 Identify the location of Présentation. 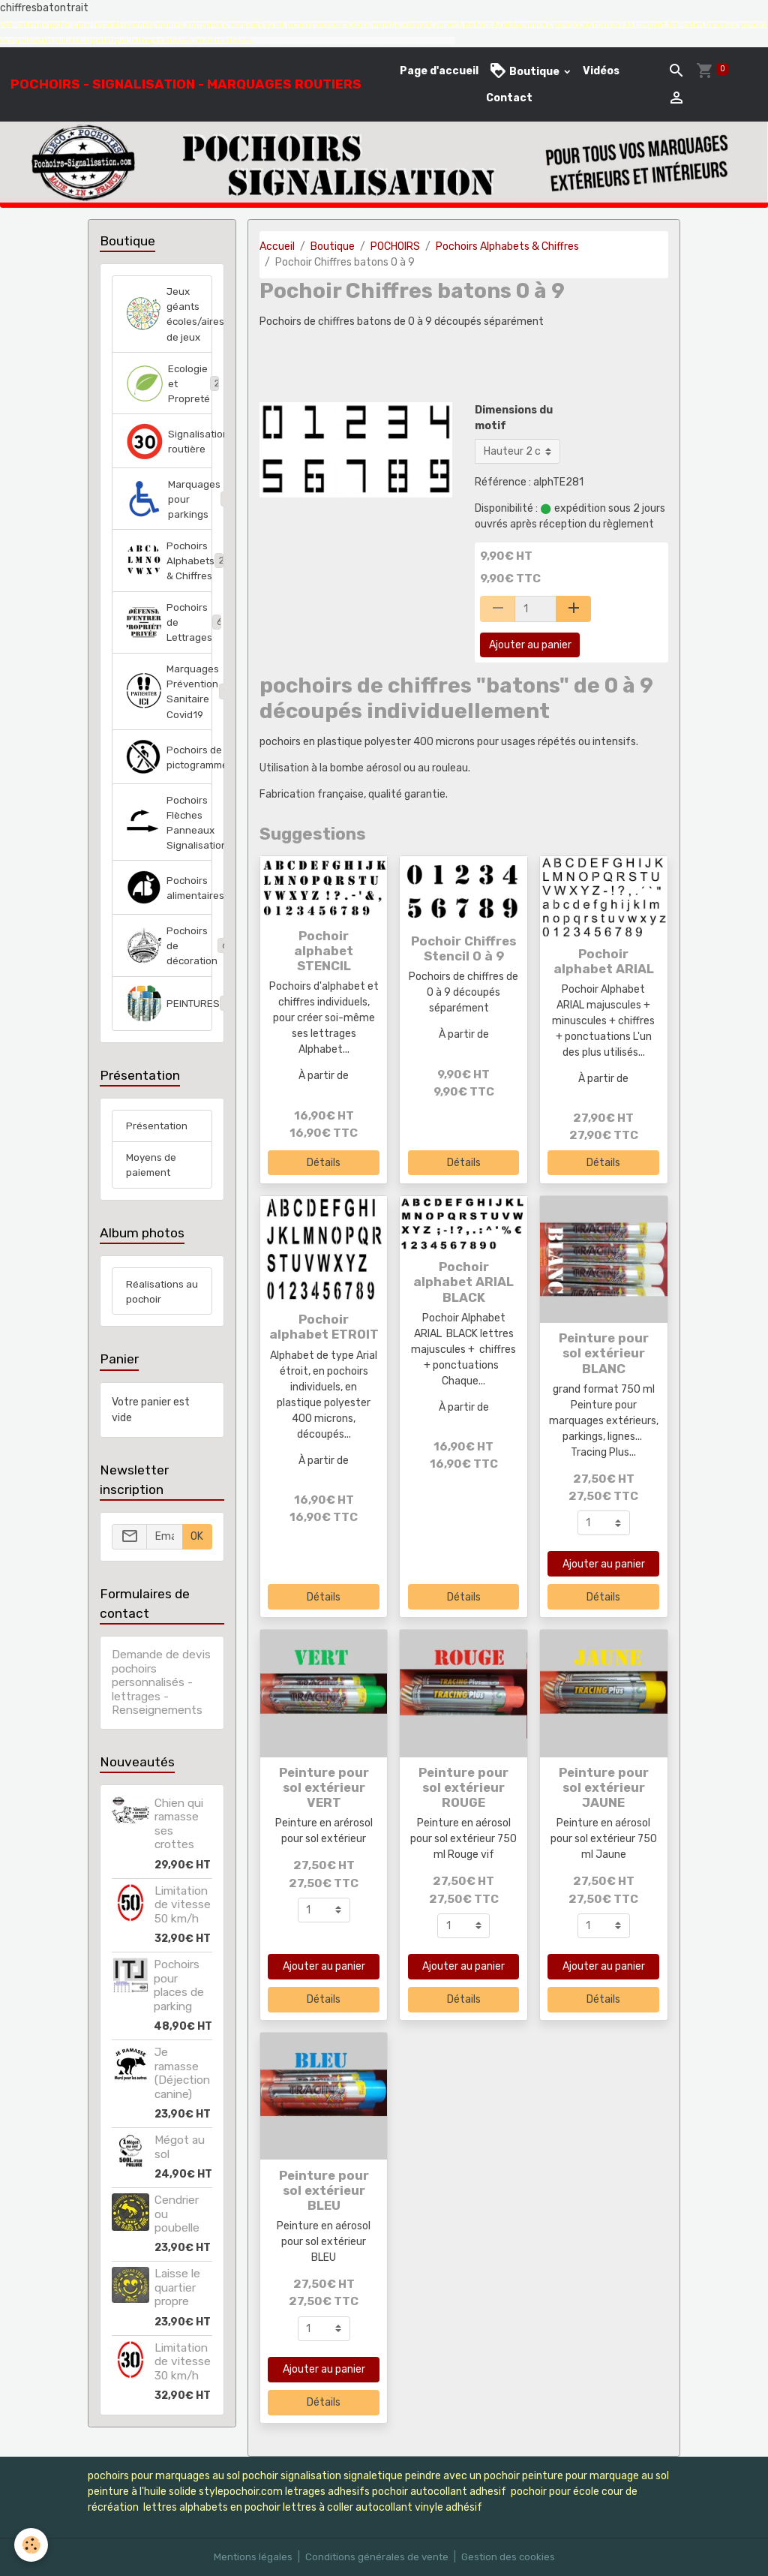
(158, 1145).